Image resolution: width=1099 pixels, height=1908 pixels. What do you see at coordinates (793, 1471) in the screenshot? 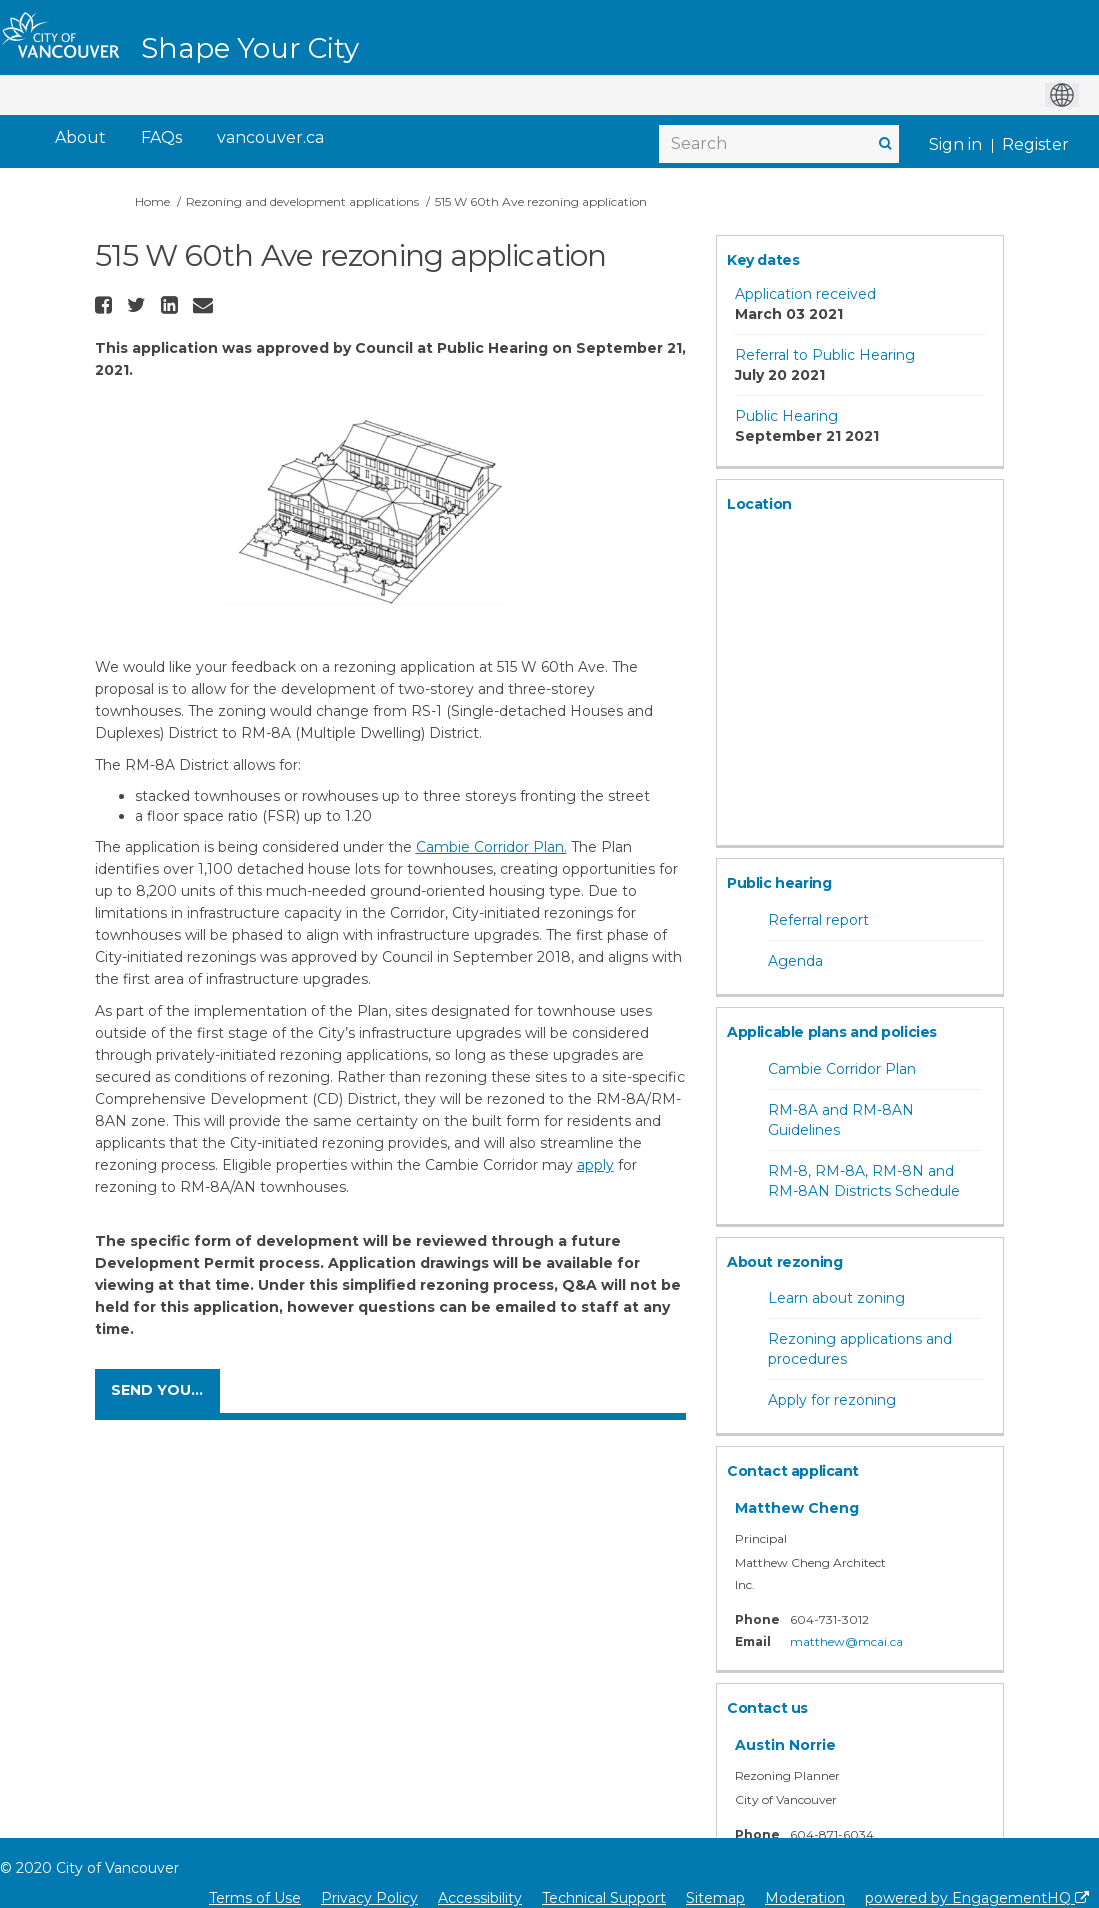
I see `Contact applicant` at bounding box center [793, 1471].